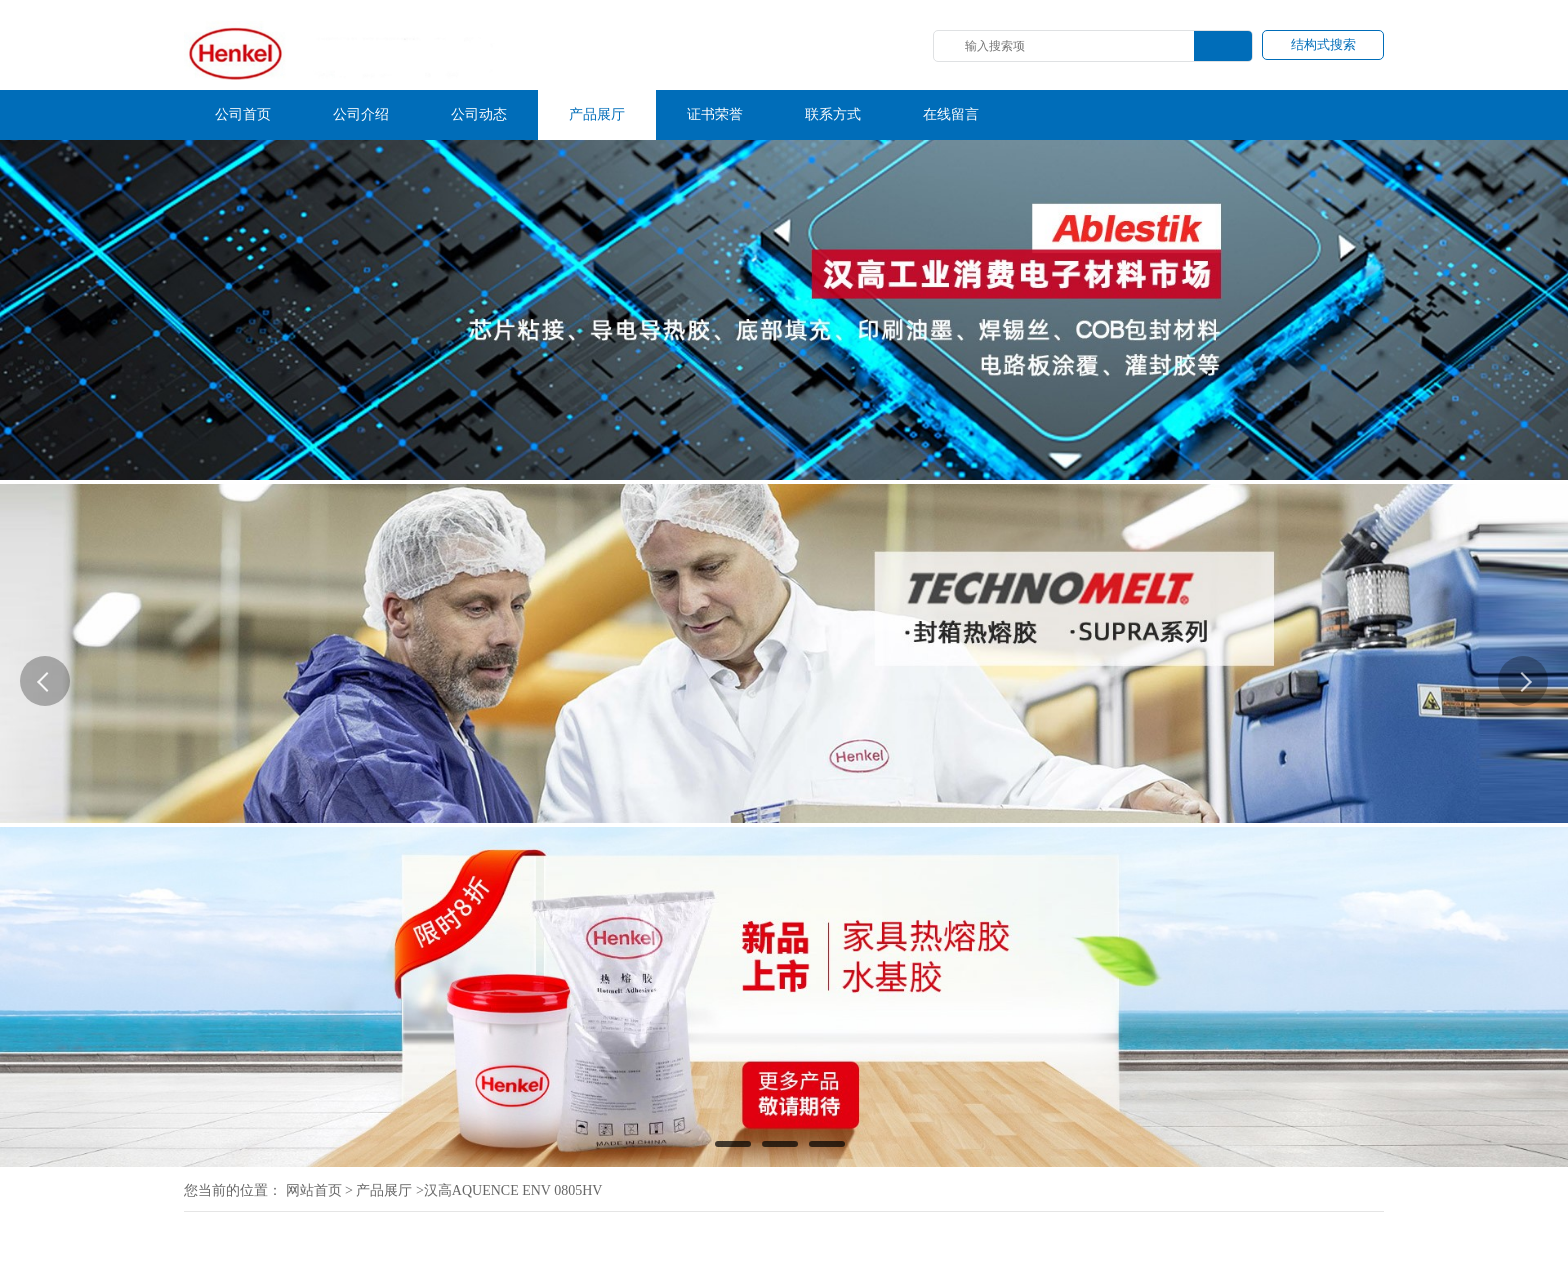  I want to click on 结构式搜索, so click(1323, 44).